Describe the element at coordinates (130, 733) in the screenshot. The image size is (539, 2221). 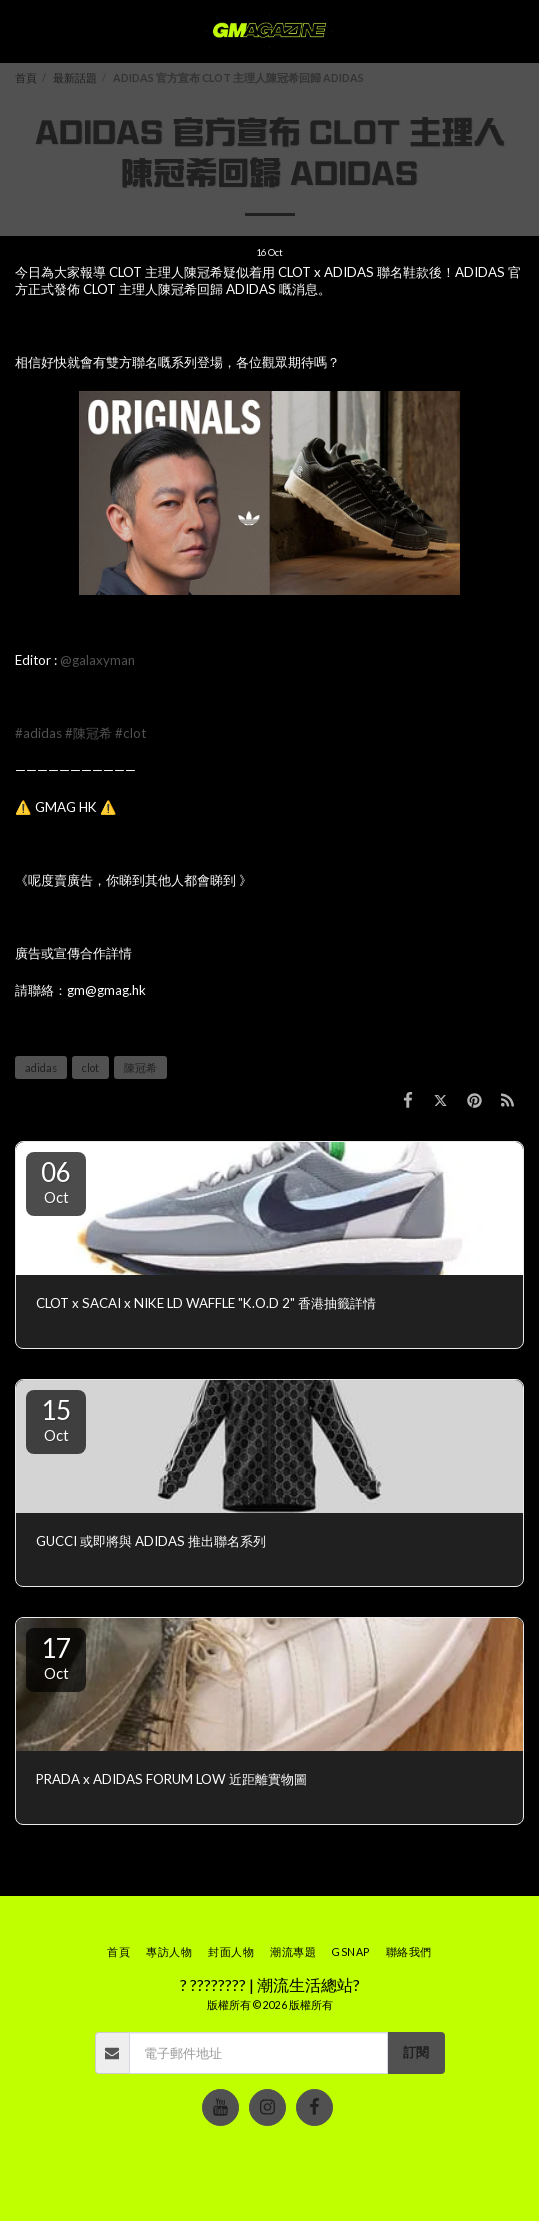
I see `#clot` at that location.